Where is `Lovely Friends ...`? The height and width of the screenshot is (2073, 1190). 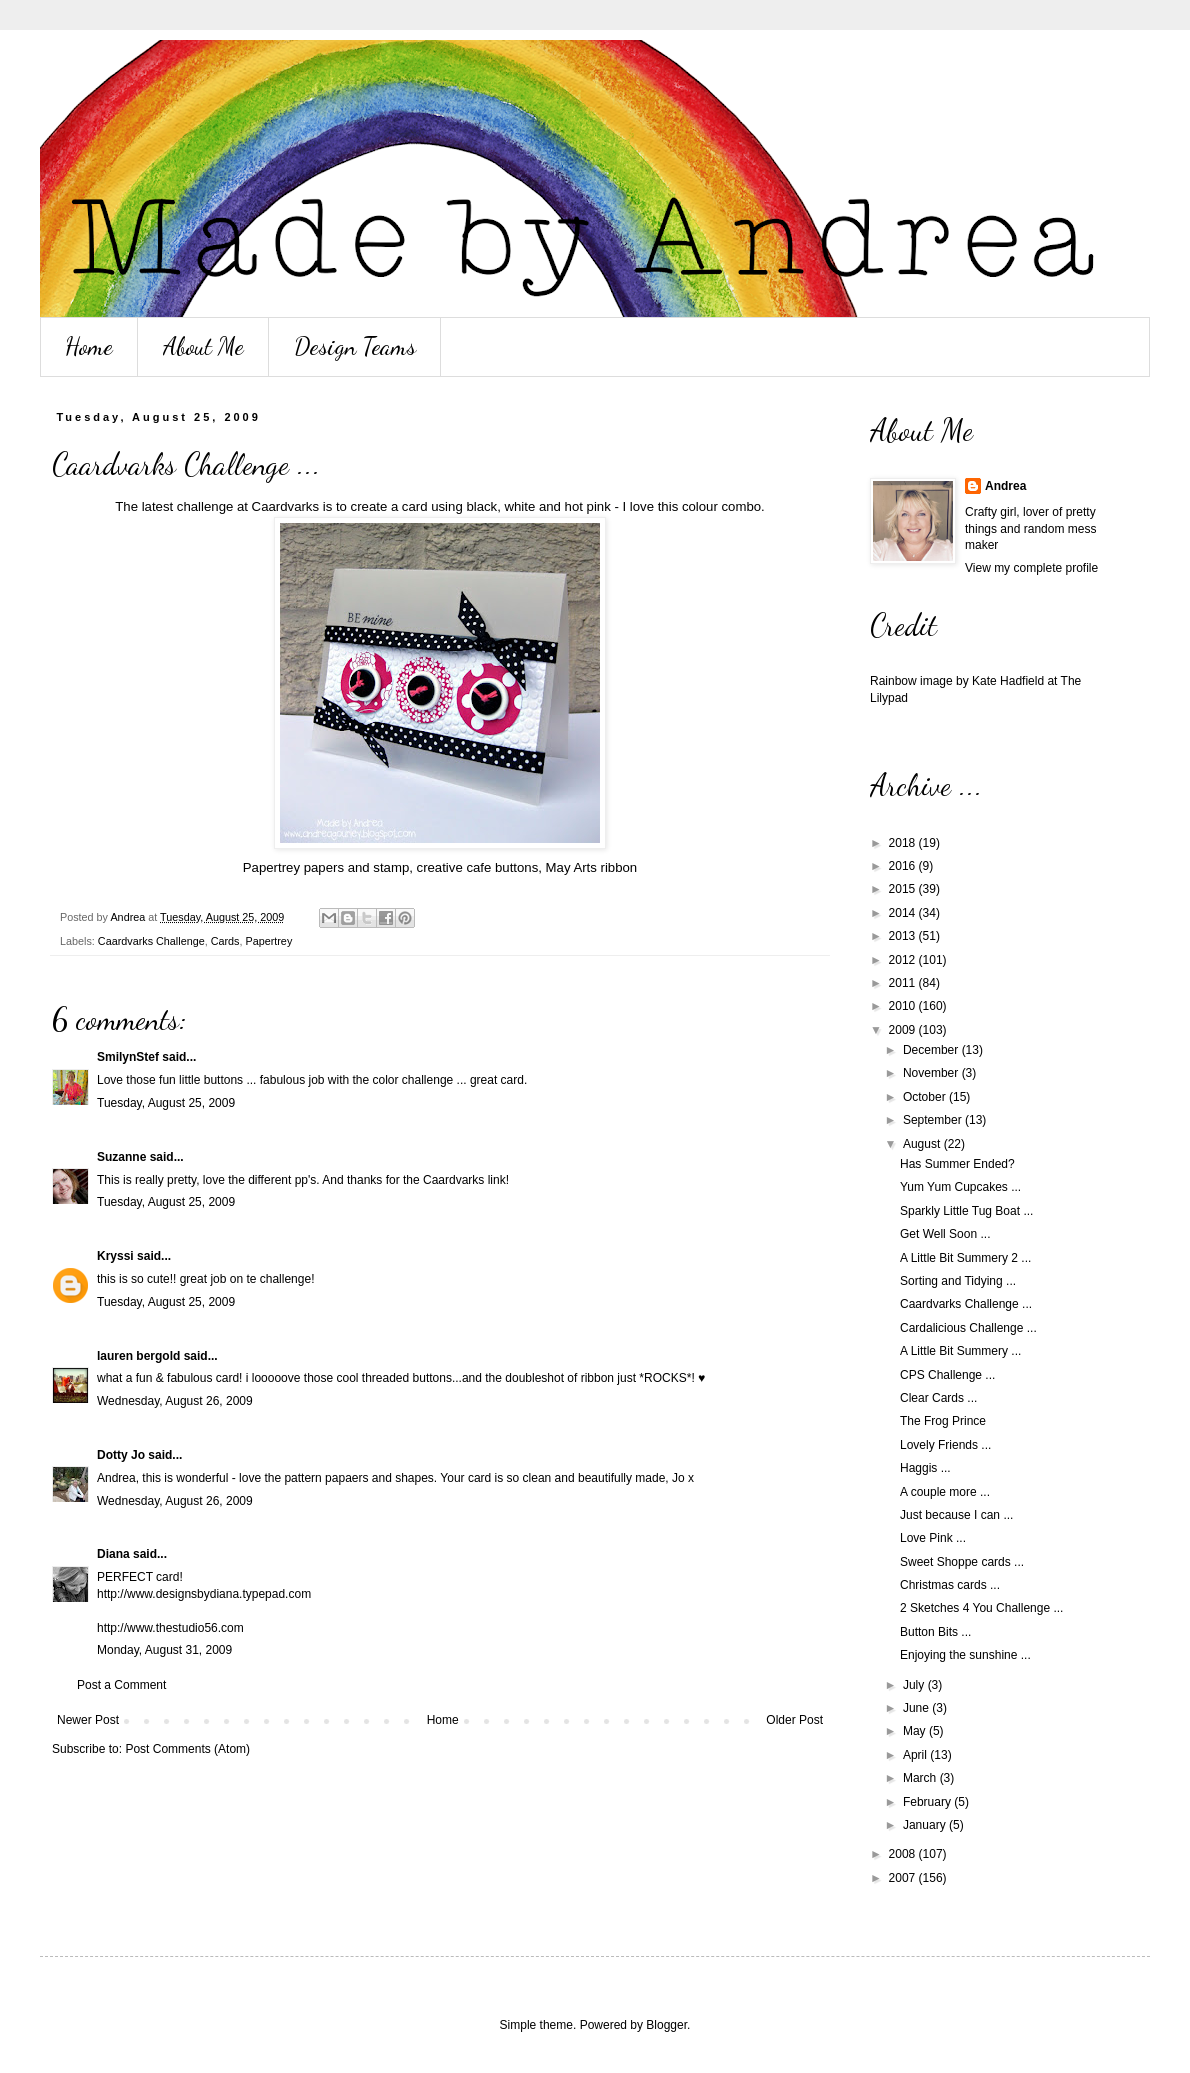 Lovely Friends ... is located at coordinates (945, 1445).